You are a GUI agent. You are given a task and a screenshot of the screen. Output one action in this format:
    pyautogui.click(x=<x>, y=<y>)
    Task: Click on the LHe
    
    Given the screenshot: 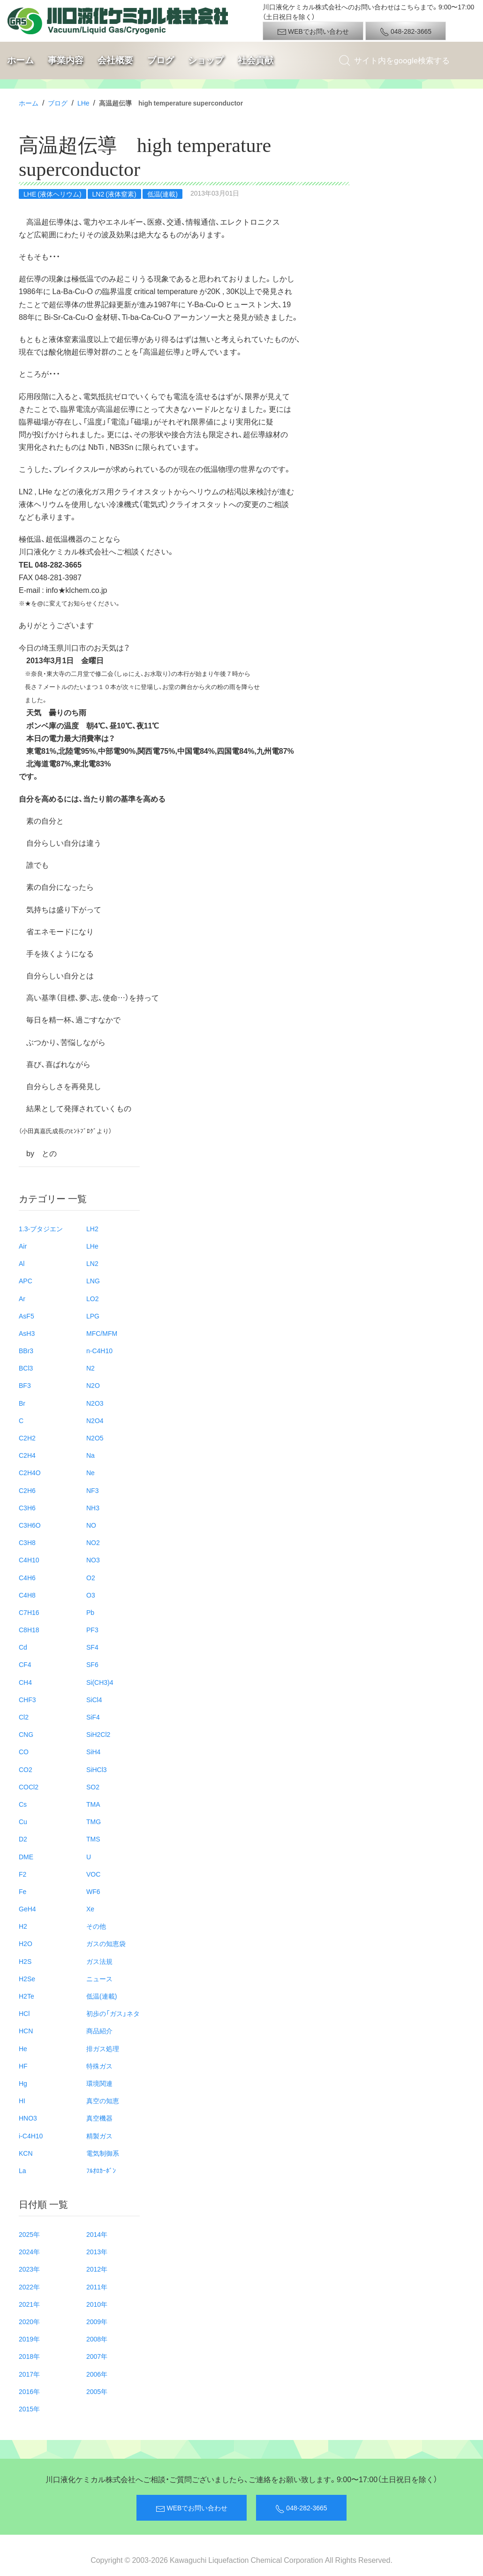 What is the action you would take?
    pyautogui.click(x=83, y=102)
    